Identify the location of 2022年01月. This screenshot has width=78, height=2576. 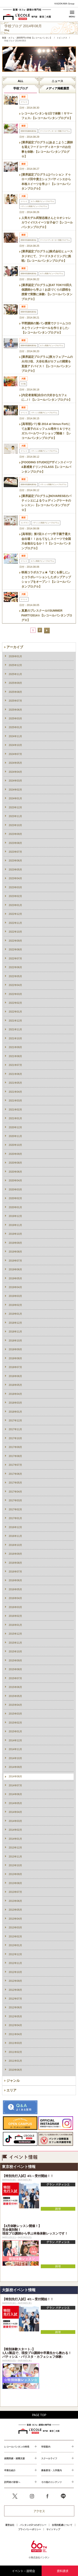
(15, 1011).